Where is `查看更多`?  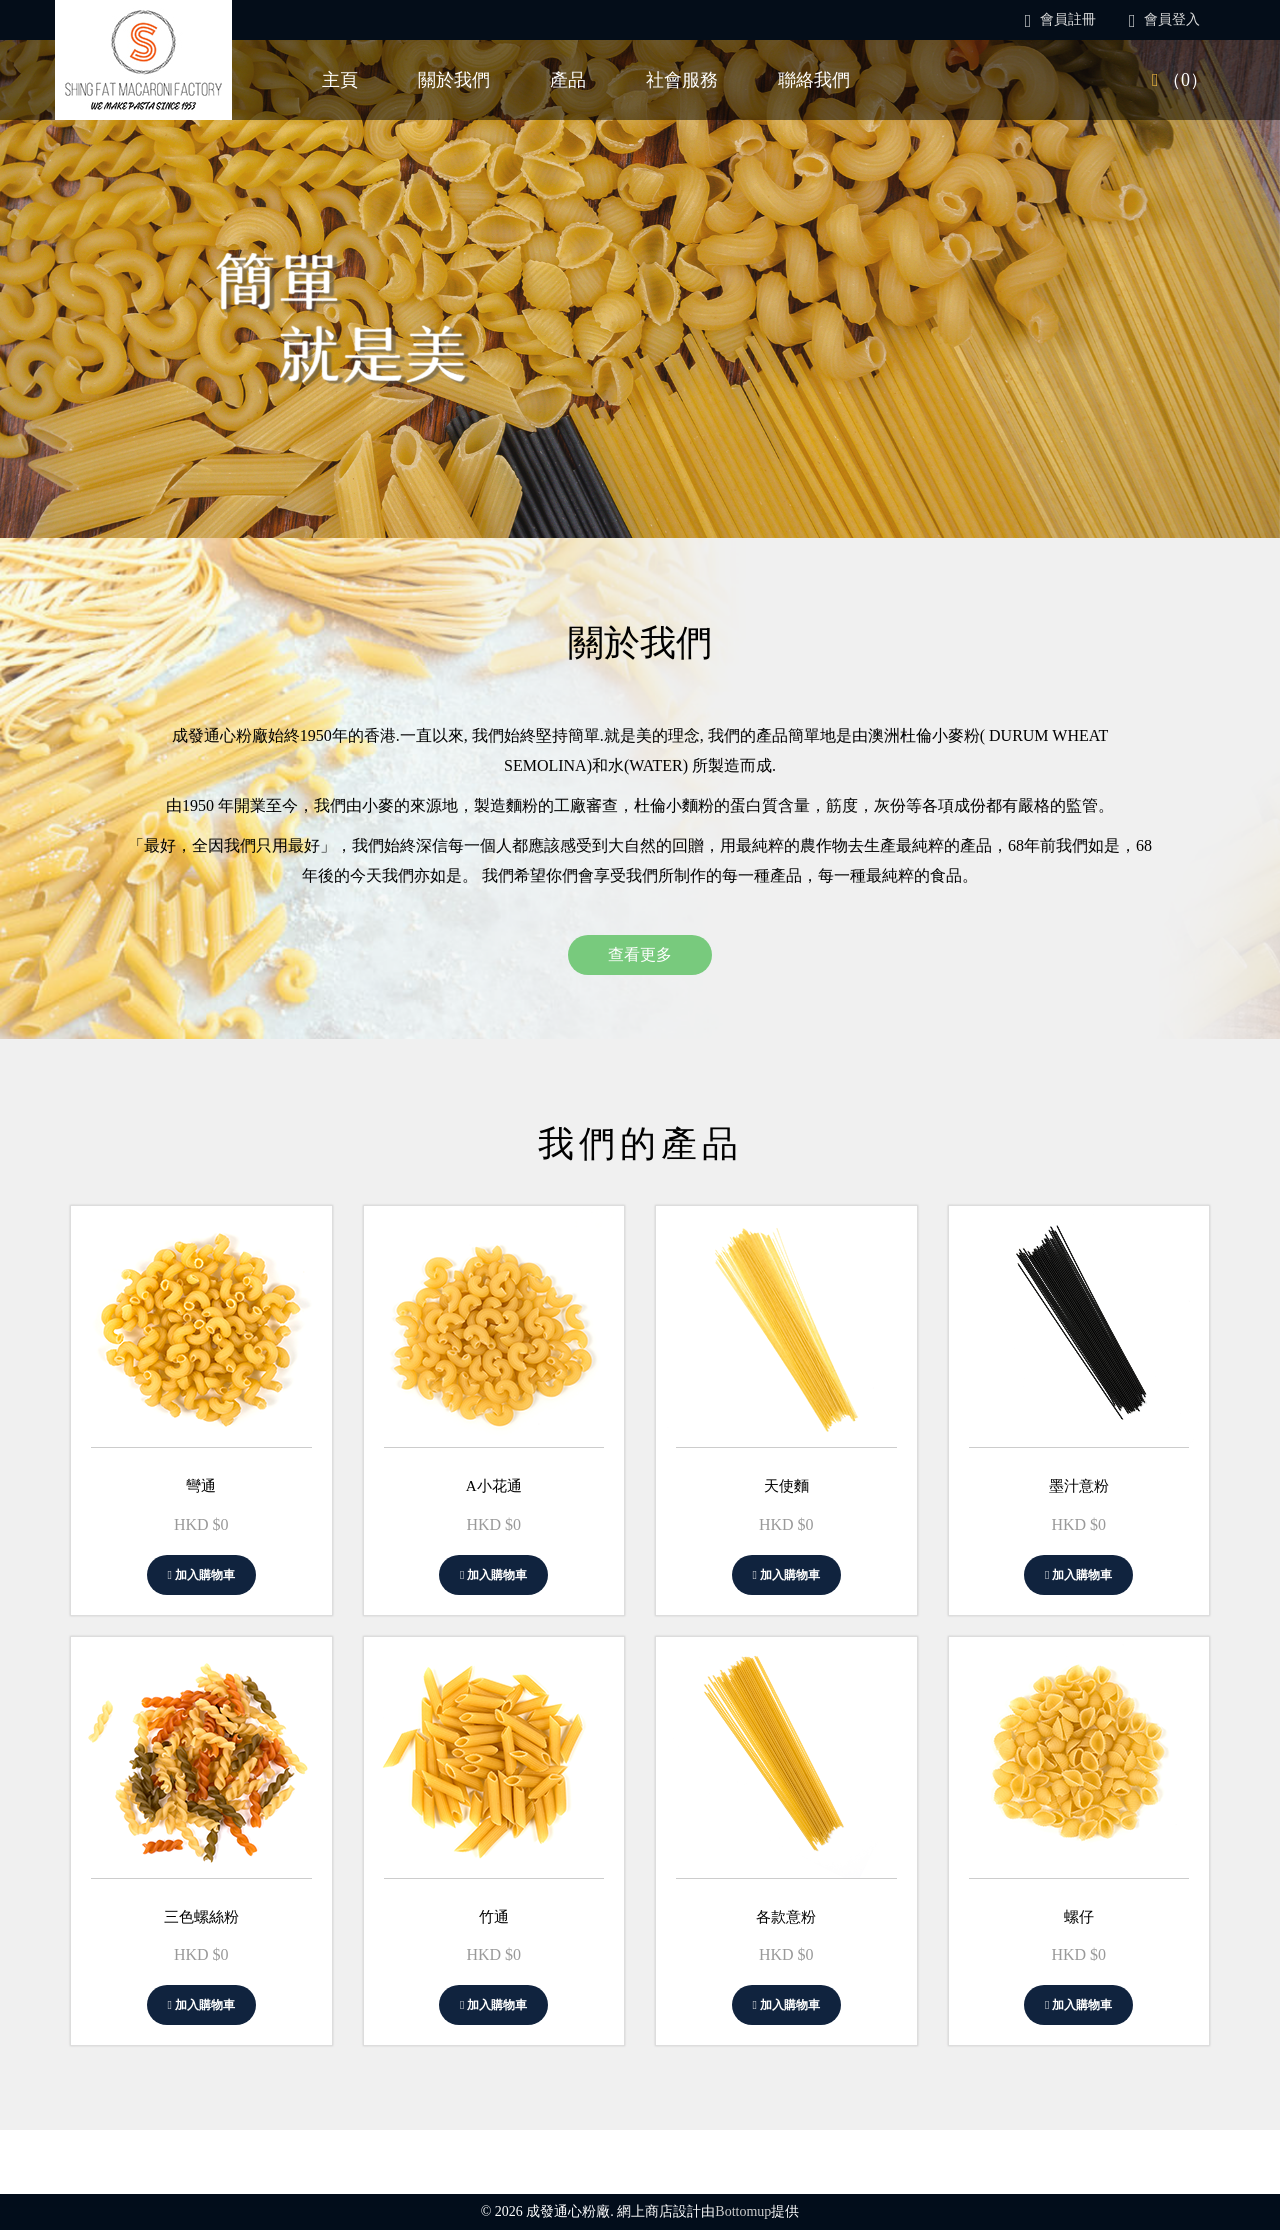 查看更多 is located at coordinates (640, 954).